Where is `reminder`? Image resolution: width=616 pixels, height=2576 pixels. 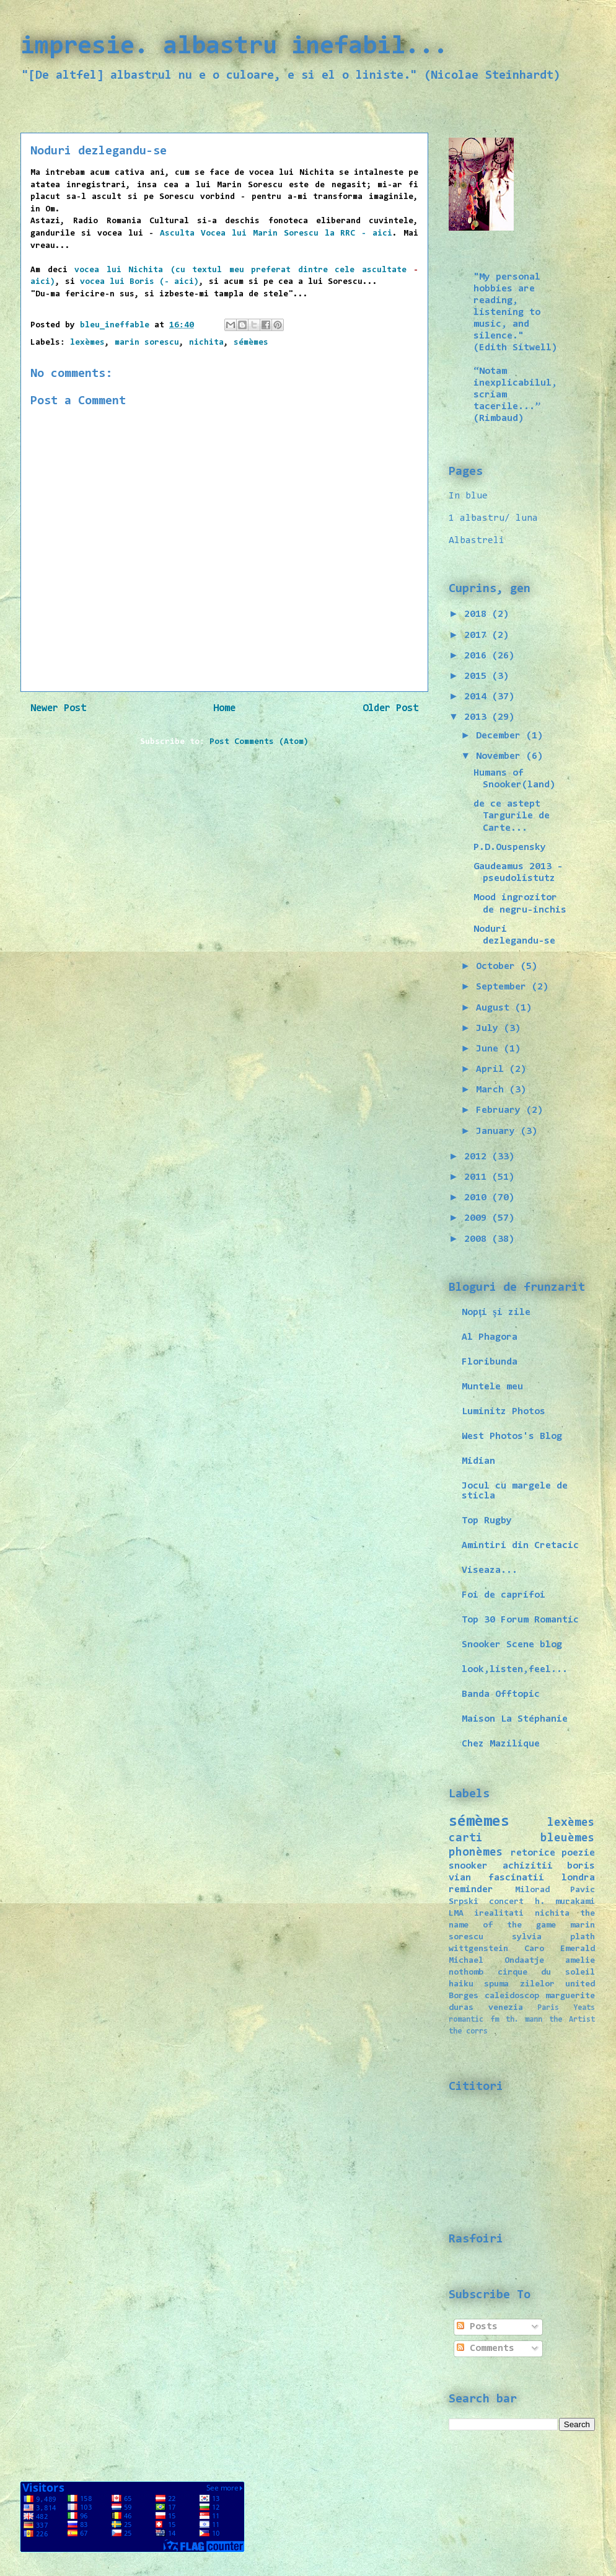 reminder is located at coordinates (471, 1890).